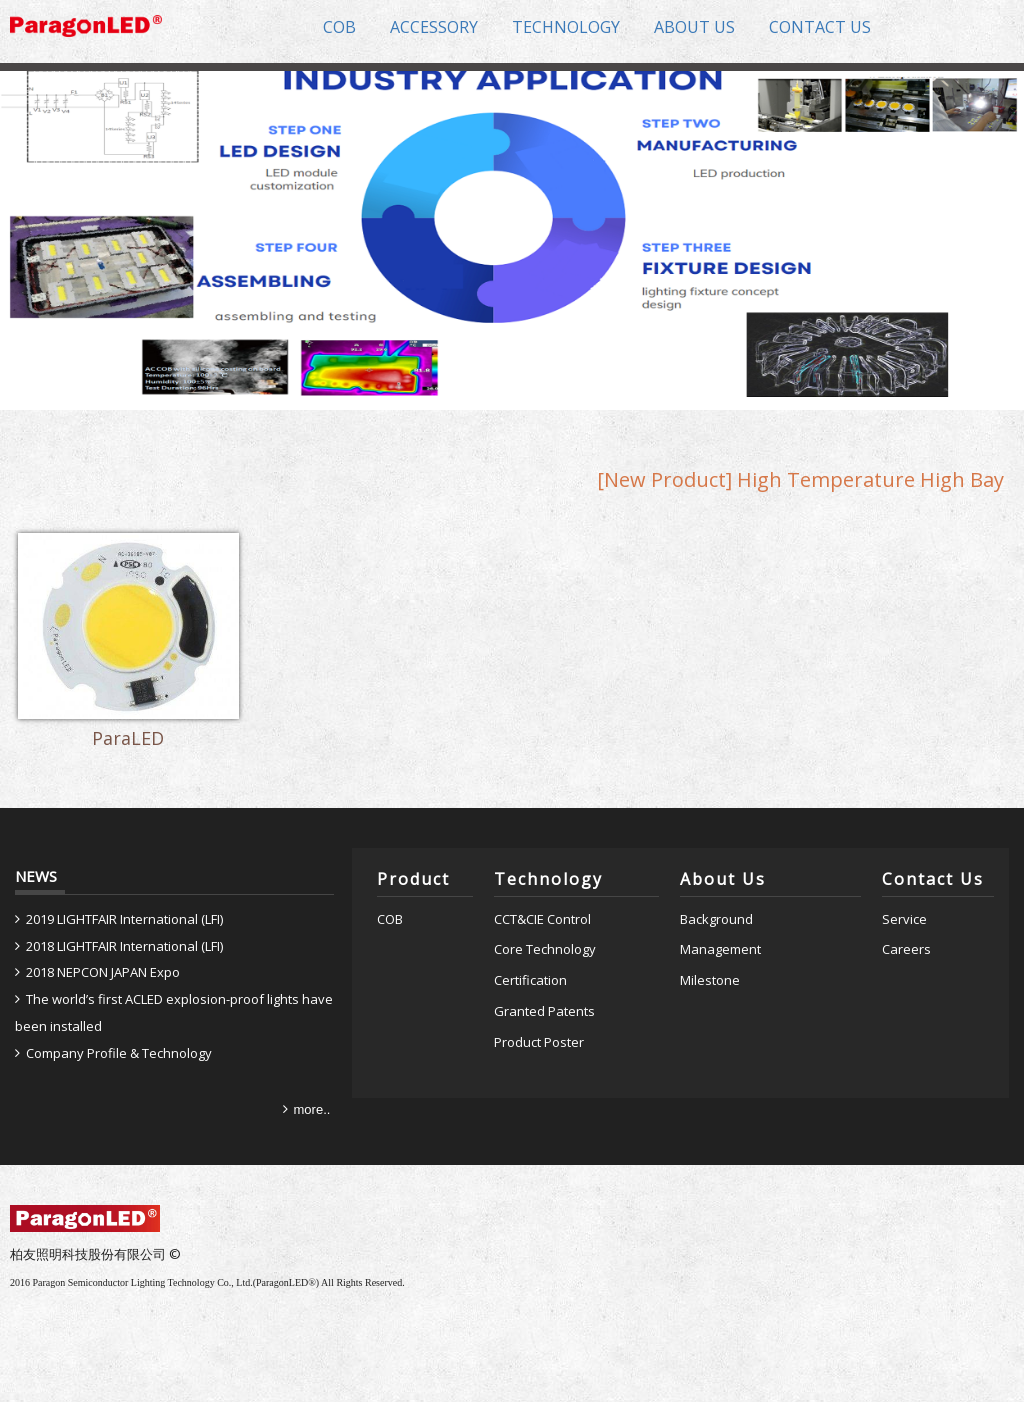  Describe the element at coordinates (906, 949) in the screenshot. I see `Careers` at that location.